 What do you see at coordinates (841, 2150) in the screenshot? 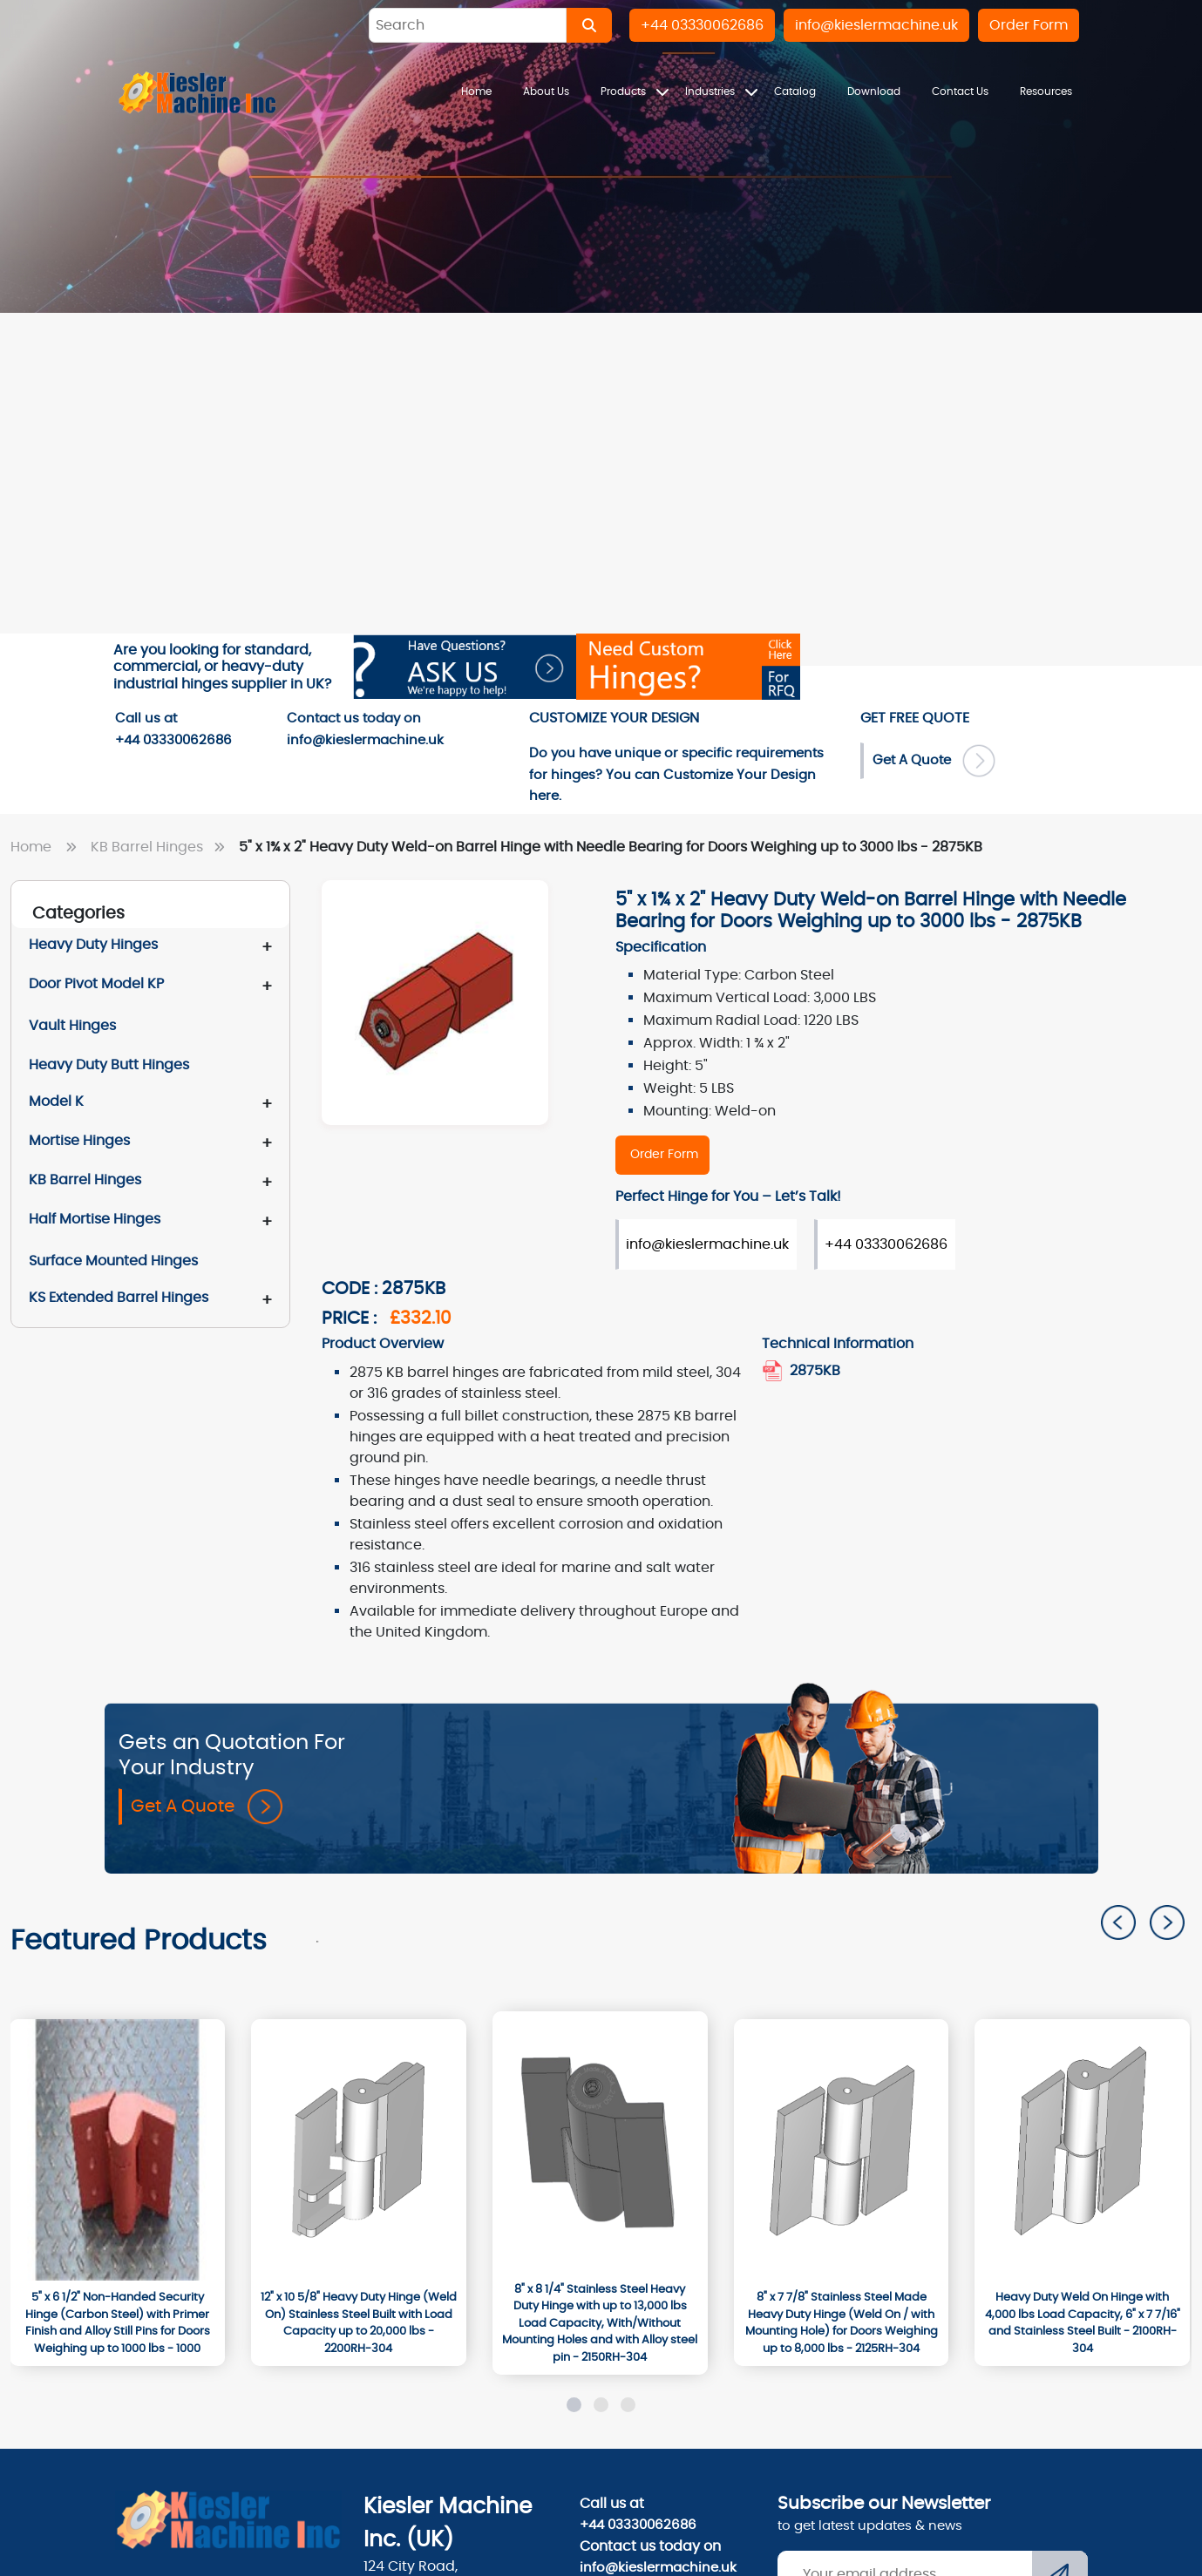
I see `[2125RH-304]` at bounding box center [841, 2150].